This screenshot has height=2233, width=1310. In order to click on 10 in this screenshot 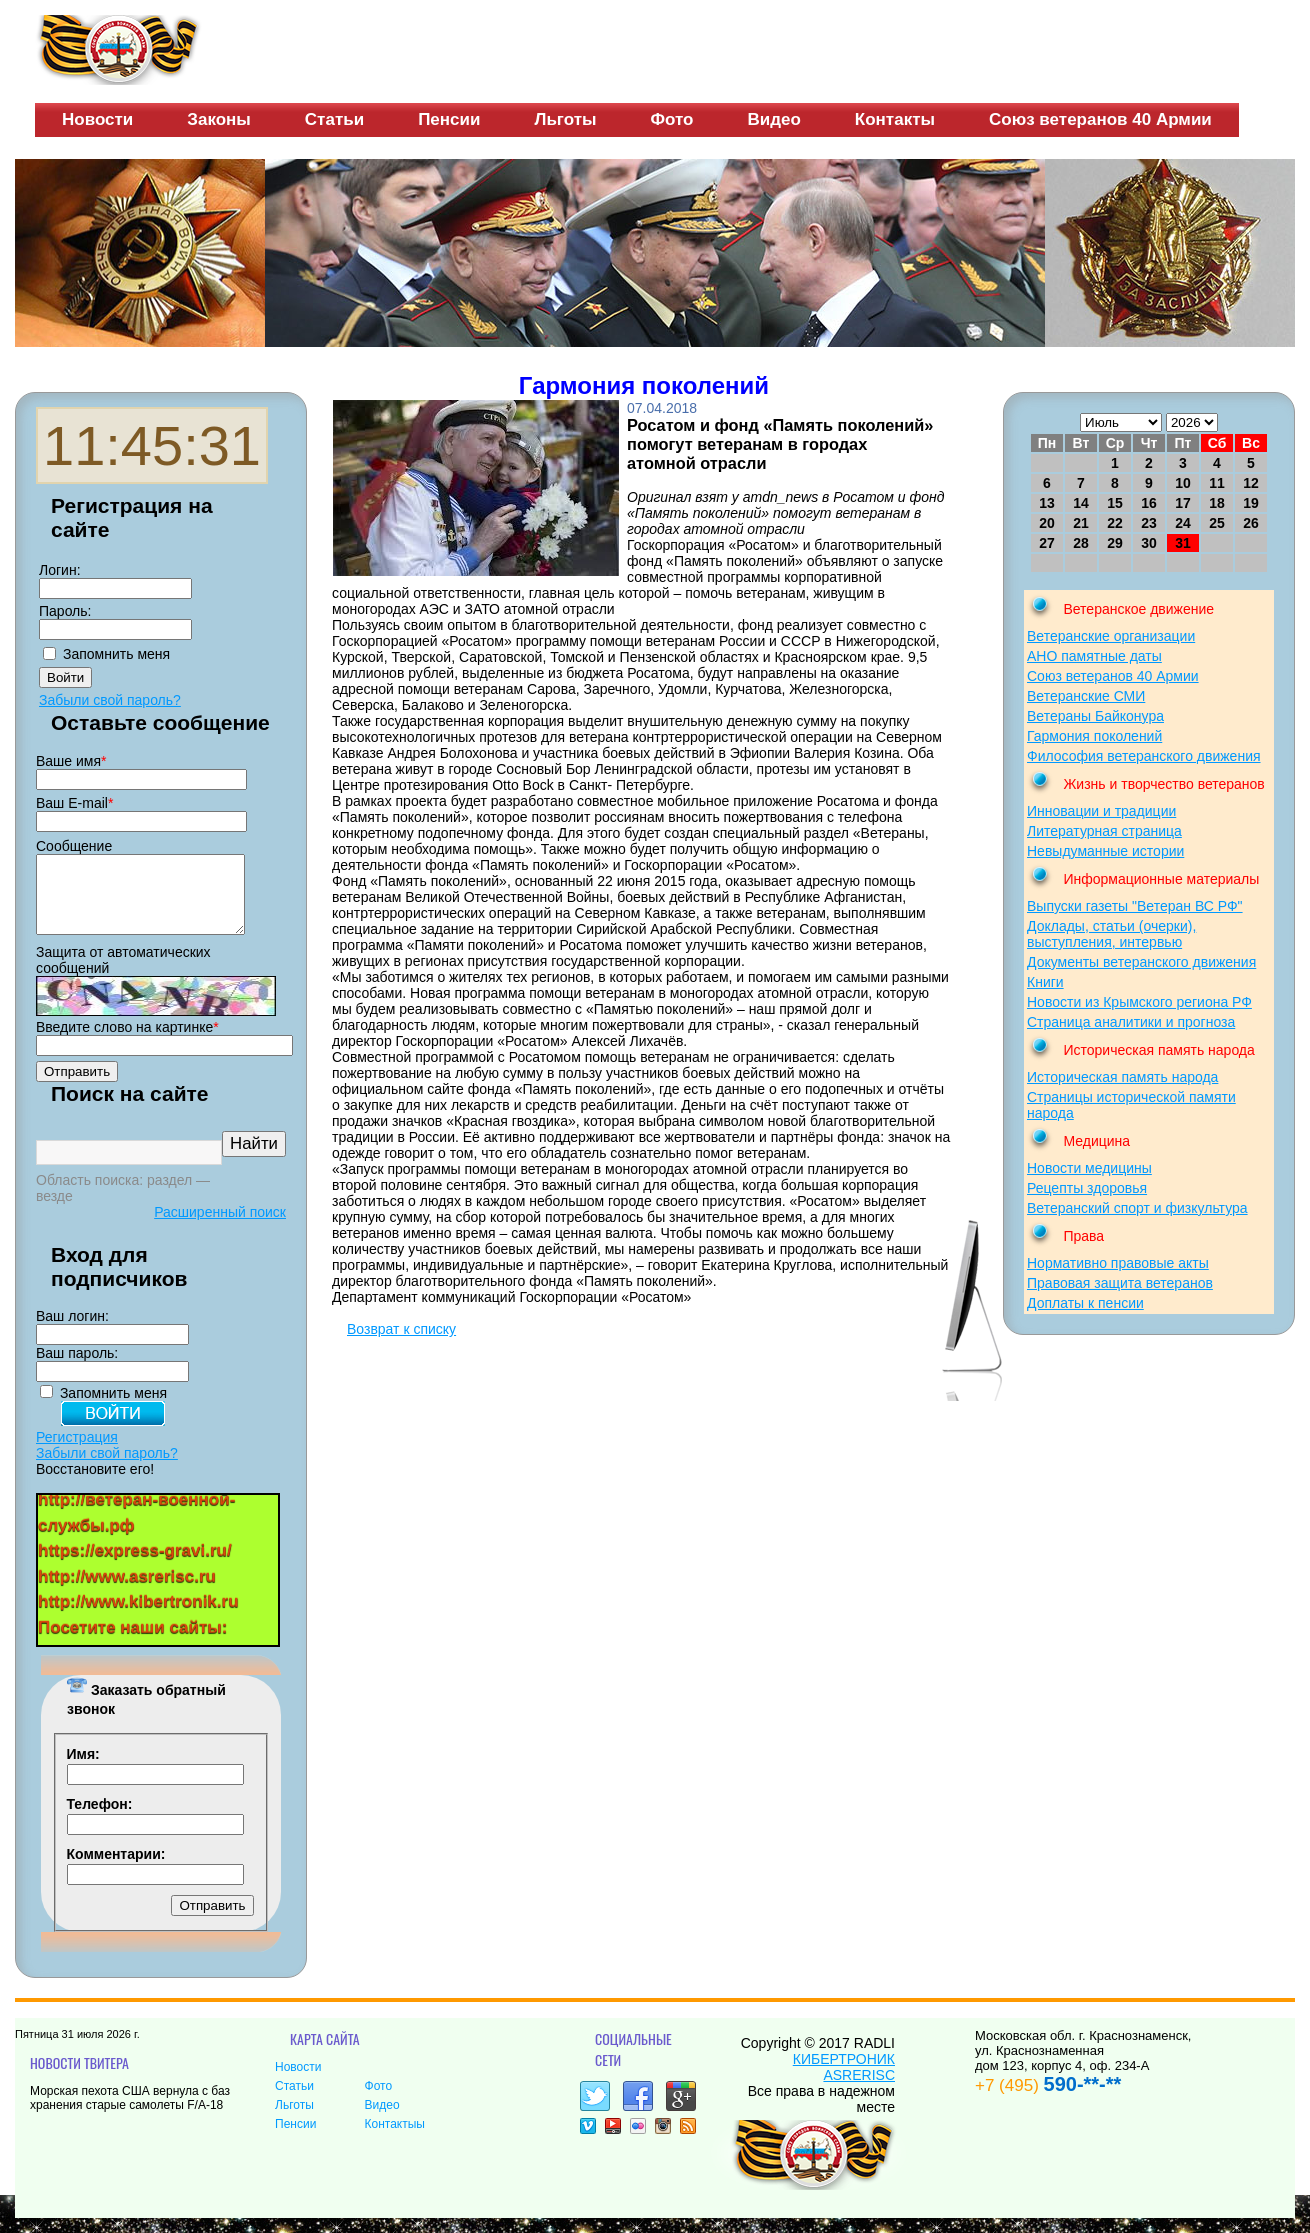, I will do `click(1183, 483)`.